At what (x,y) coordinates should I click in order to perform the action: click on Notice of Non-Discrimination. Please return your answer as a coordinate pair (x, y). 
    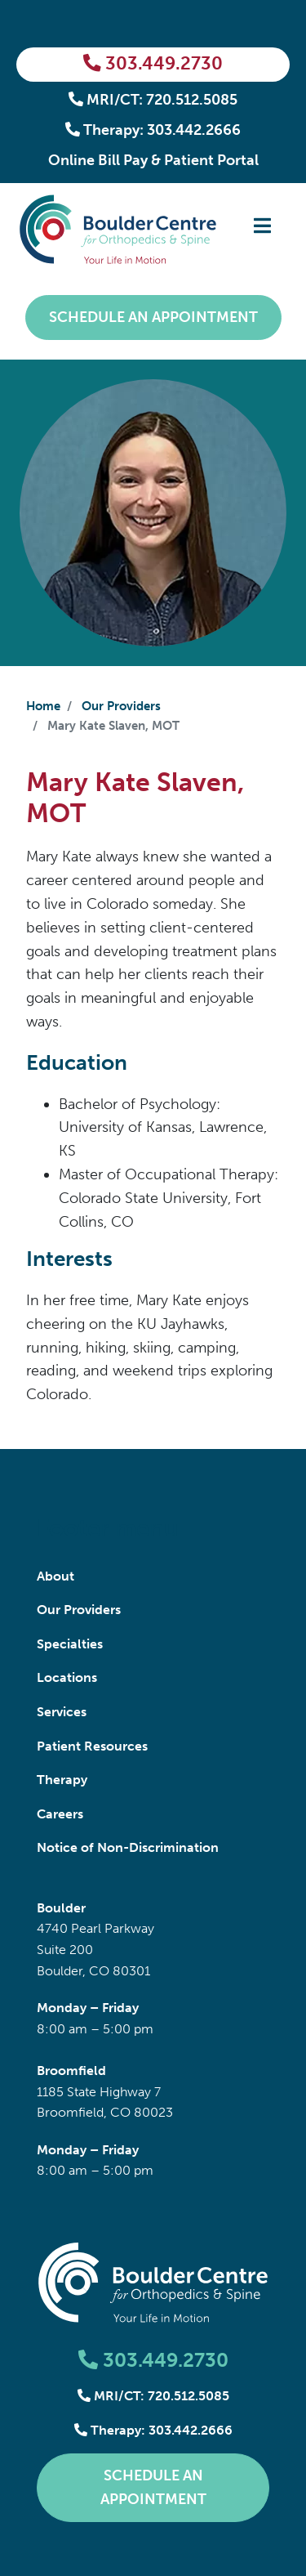
    Looking at the image, I should click on (128, 1847).